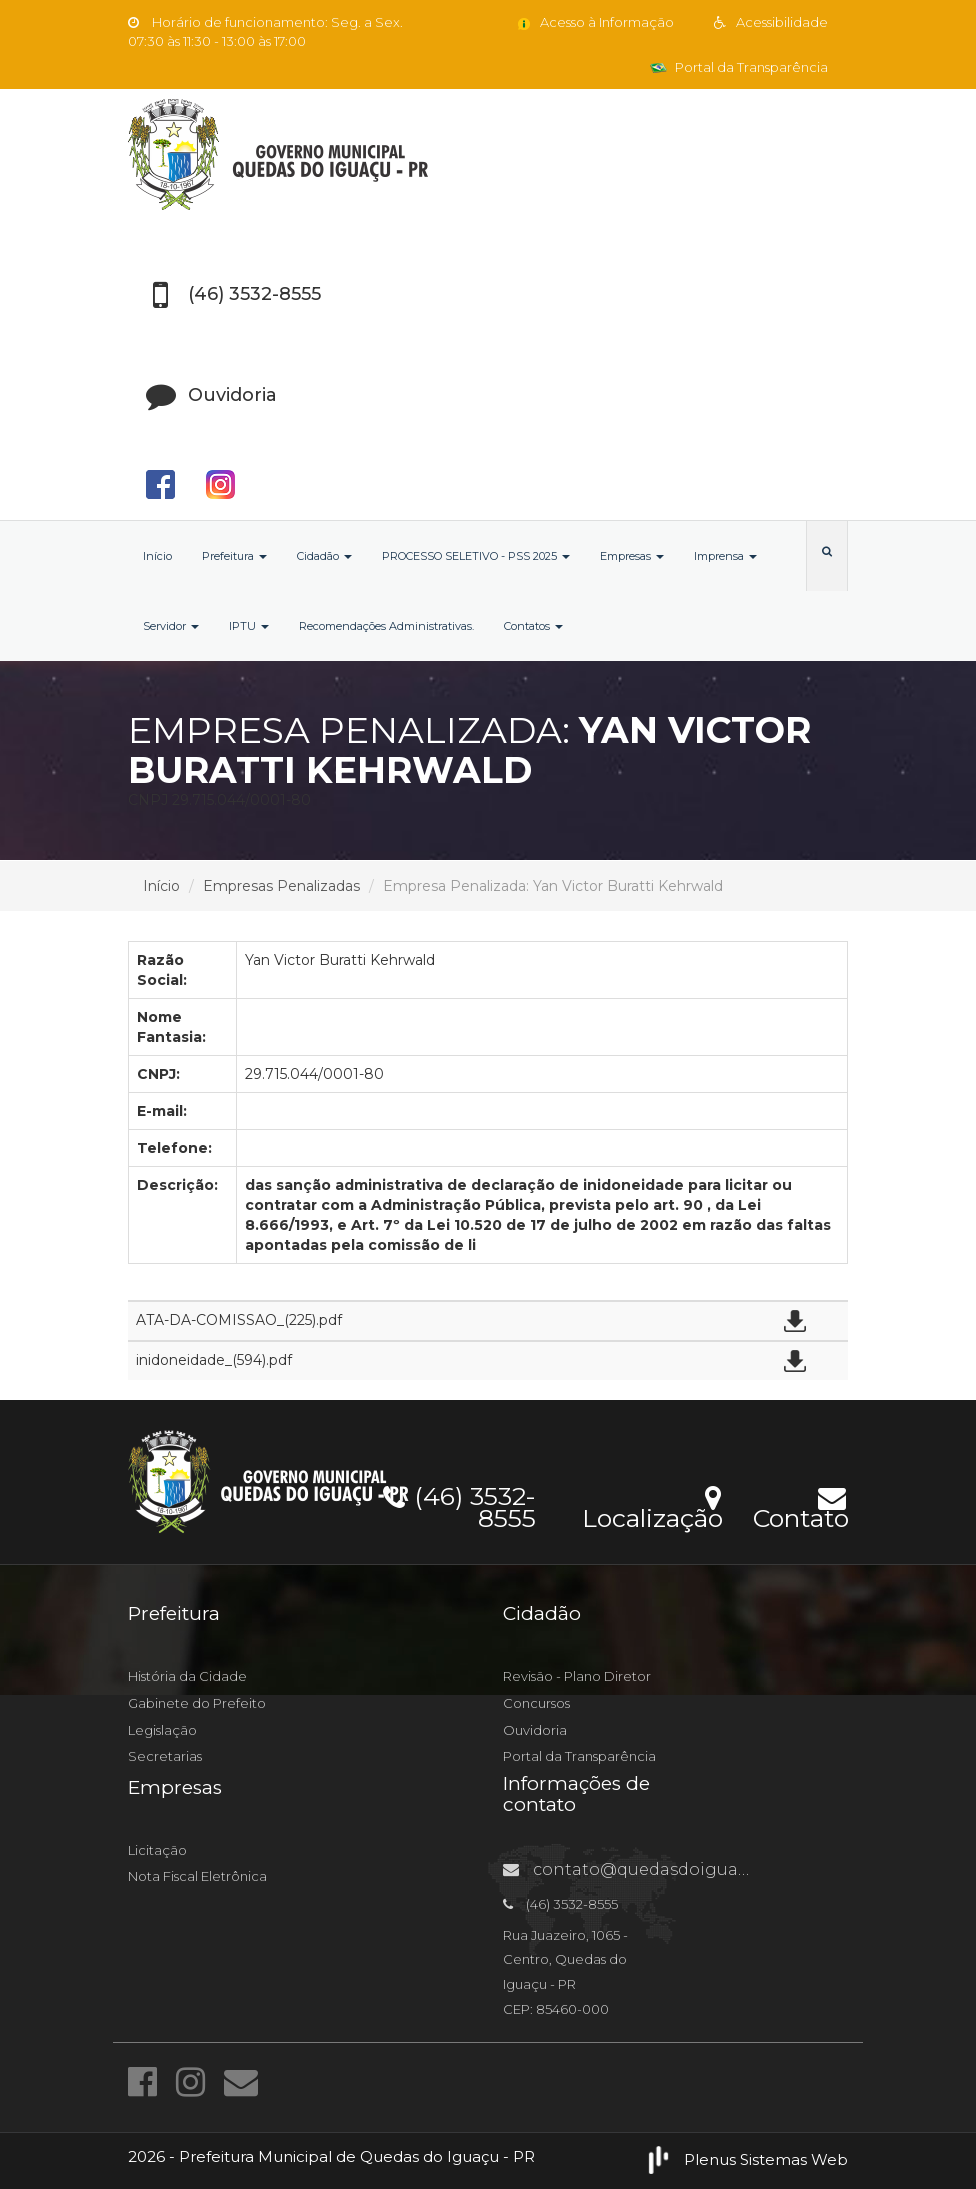 The image size is (976, 2189). I want to click on Início, so click(157, 556).